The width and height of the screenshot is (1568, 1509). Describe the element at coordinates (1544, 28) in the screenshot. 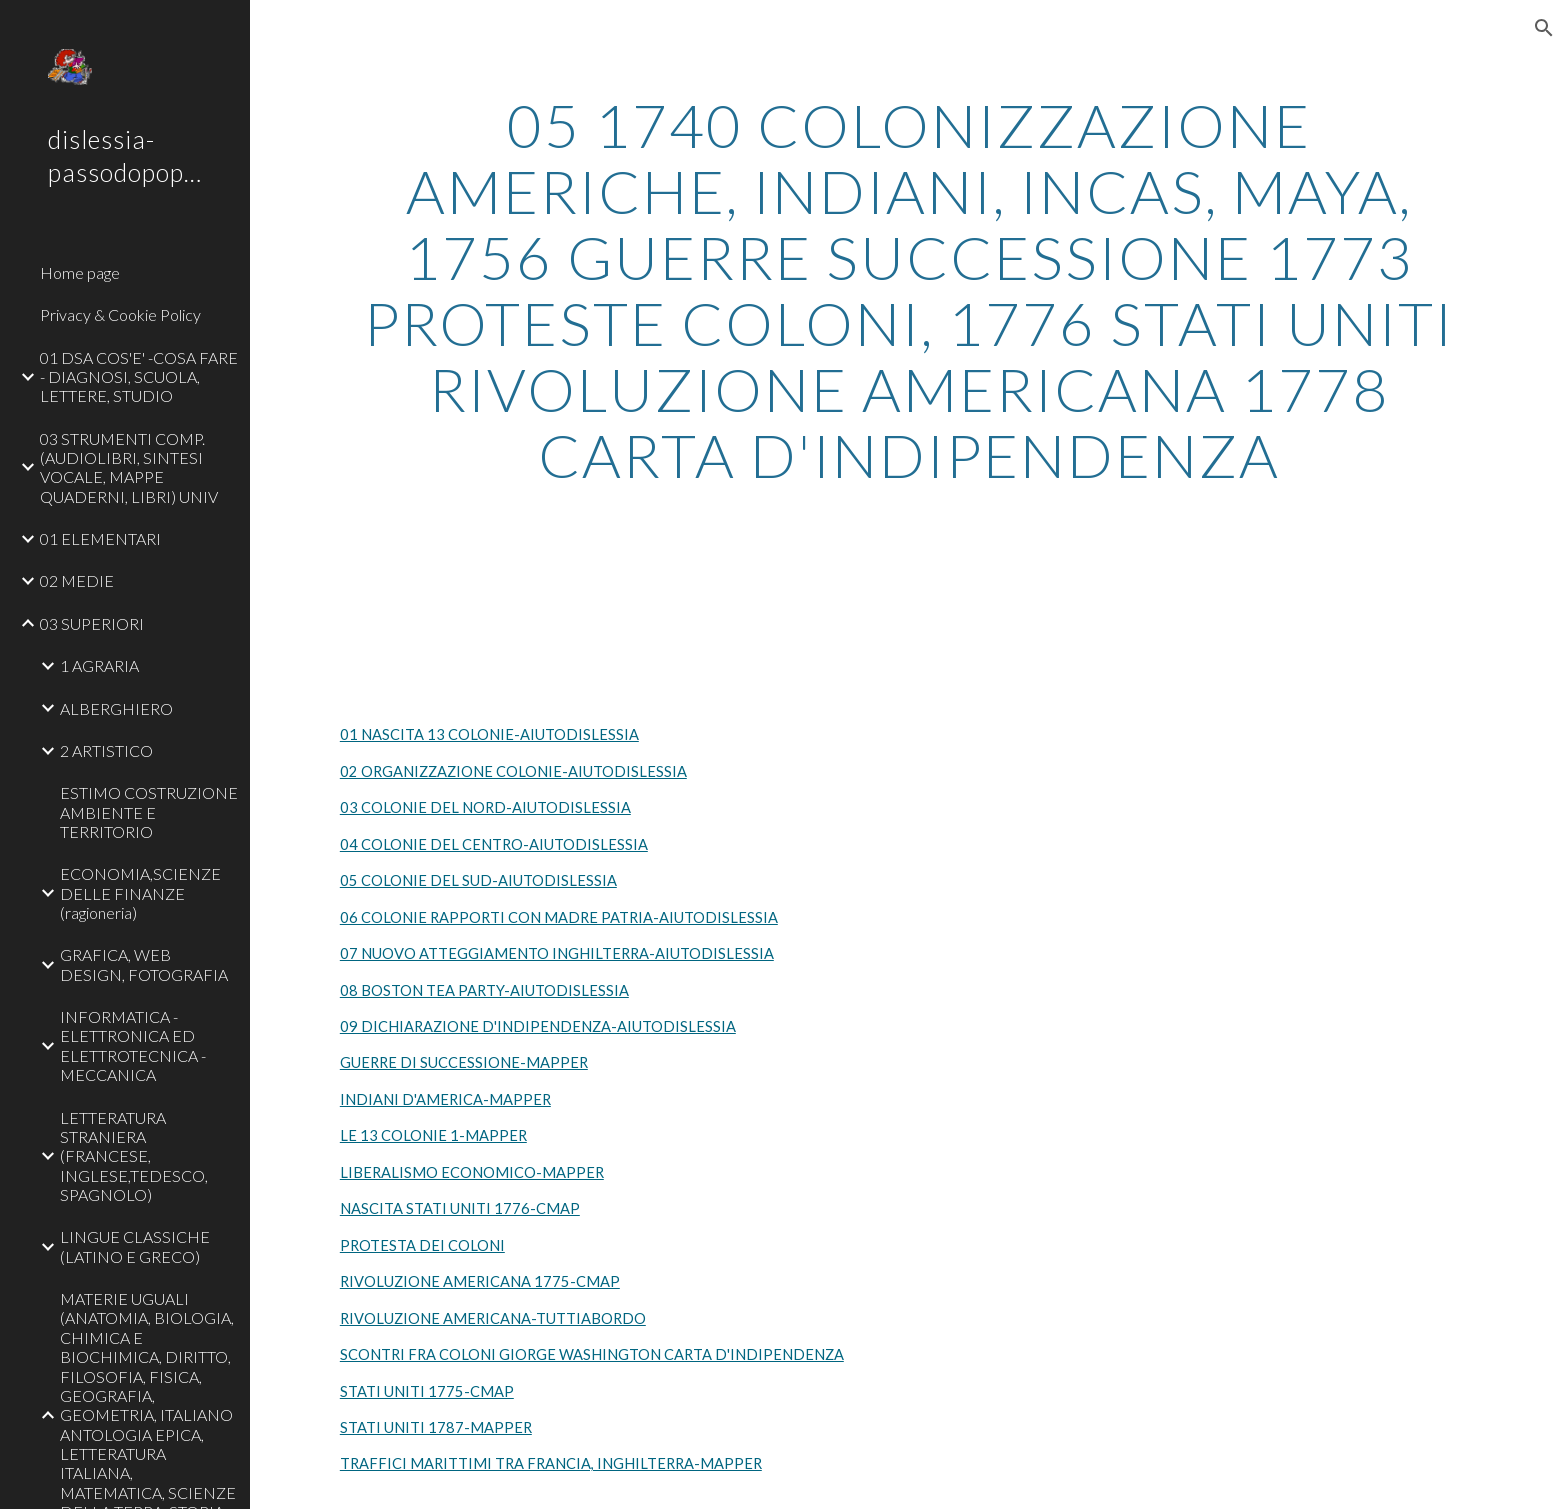

I see `[button]` at that location.